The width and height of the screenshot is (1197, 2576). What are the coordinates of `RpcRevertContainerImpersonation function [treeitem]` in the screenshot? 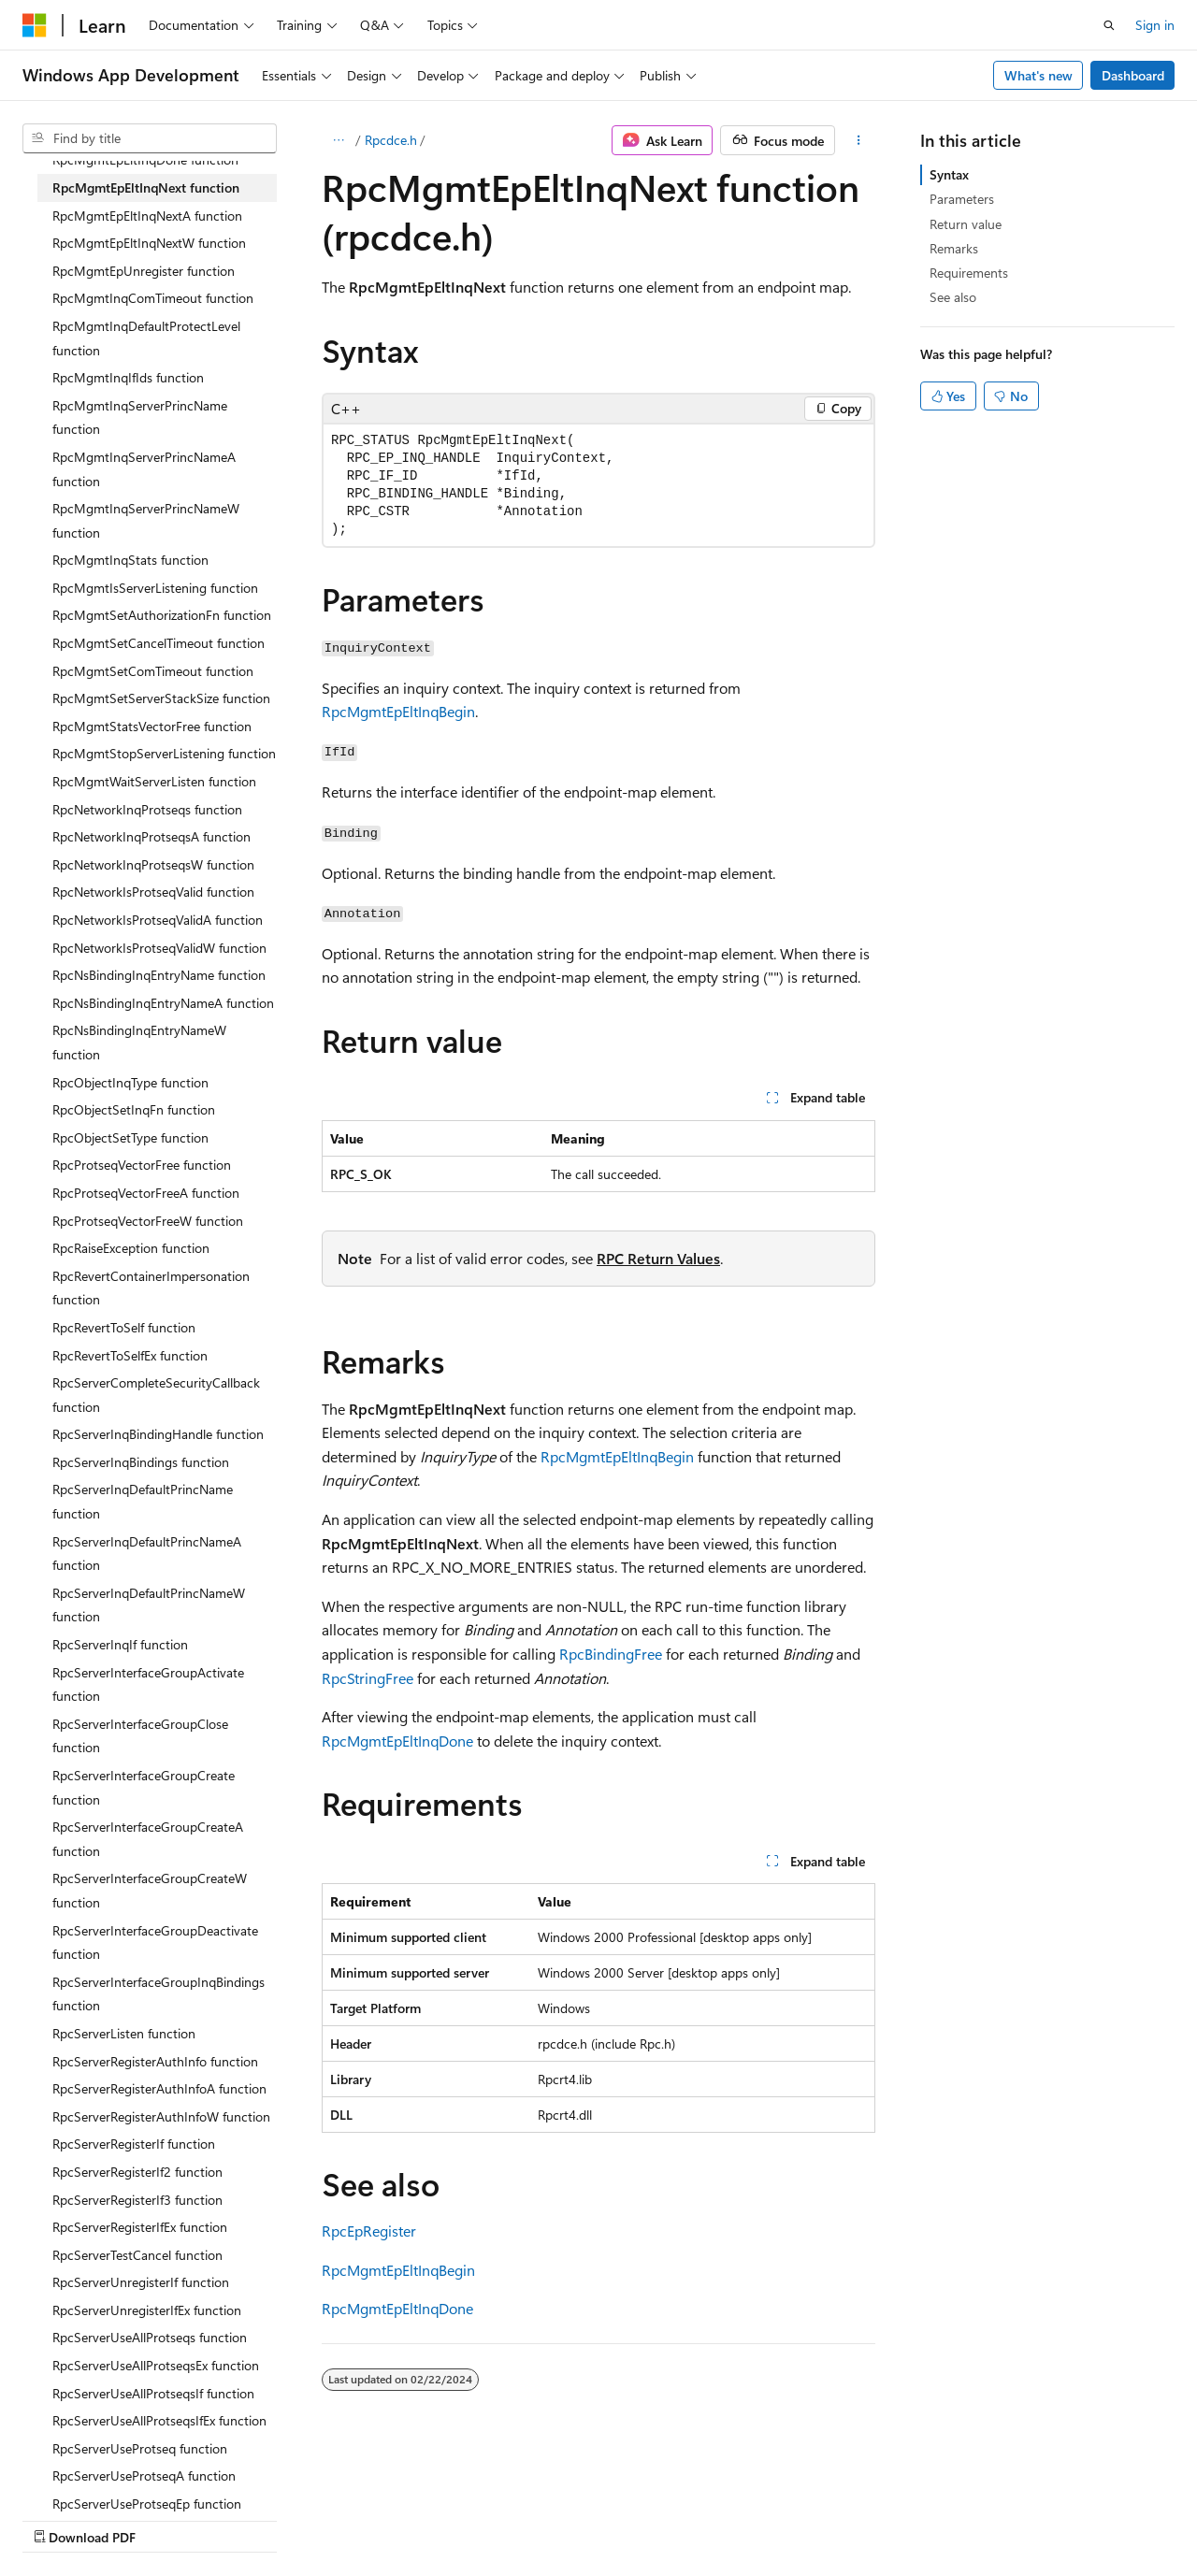 It's located at (151, 1288).